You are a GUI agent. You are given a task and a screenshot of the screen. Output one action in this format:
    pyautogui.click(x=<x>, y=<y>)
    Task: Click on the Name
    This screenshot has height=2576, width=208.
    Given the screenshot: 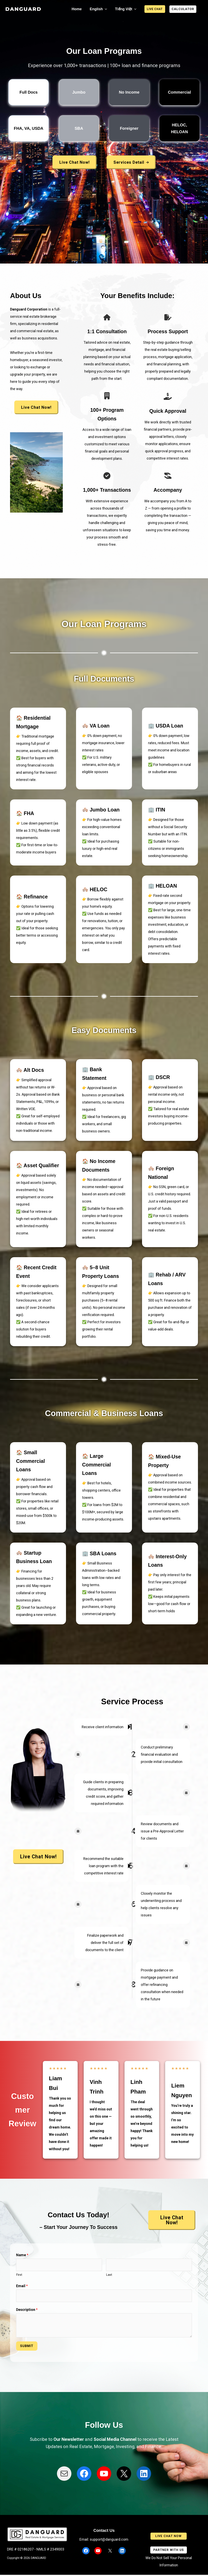 What is the action you would take?
    pyautogui.click(x=22, y=2255)
    